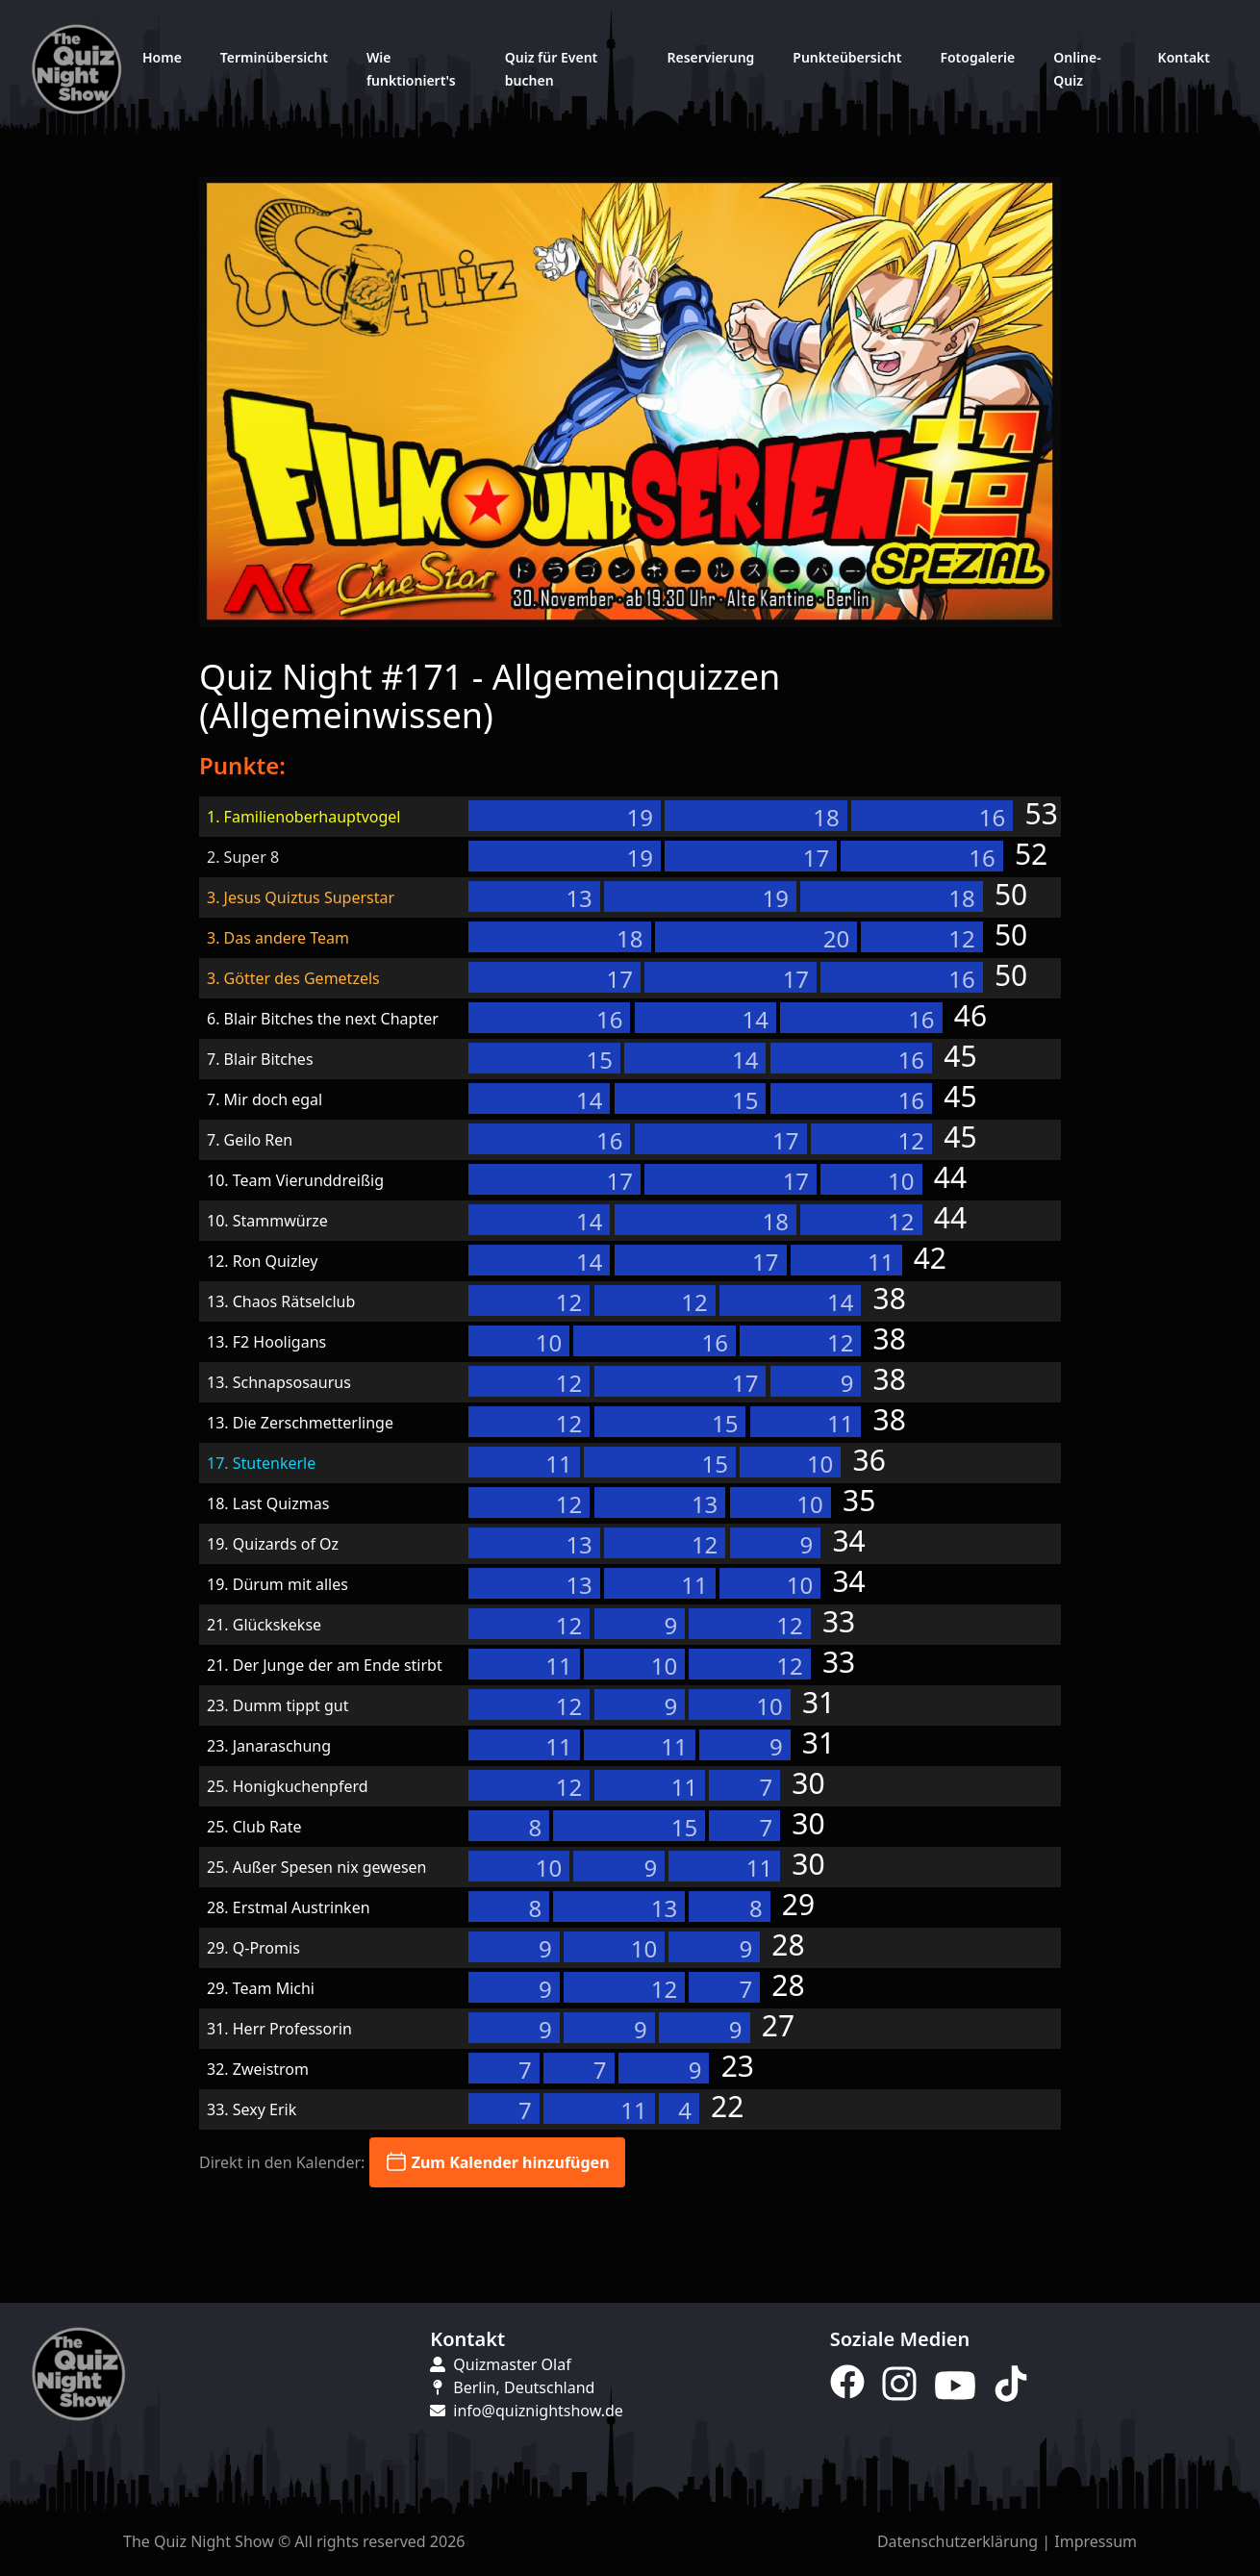  I want to click on Fotogalerie, so click(977, 57).